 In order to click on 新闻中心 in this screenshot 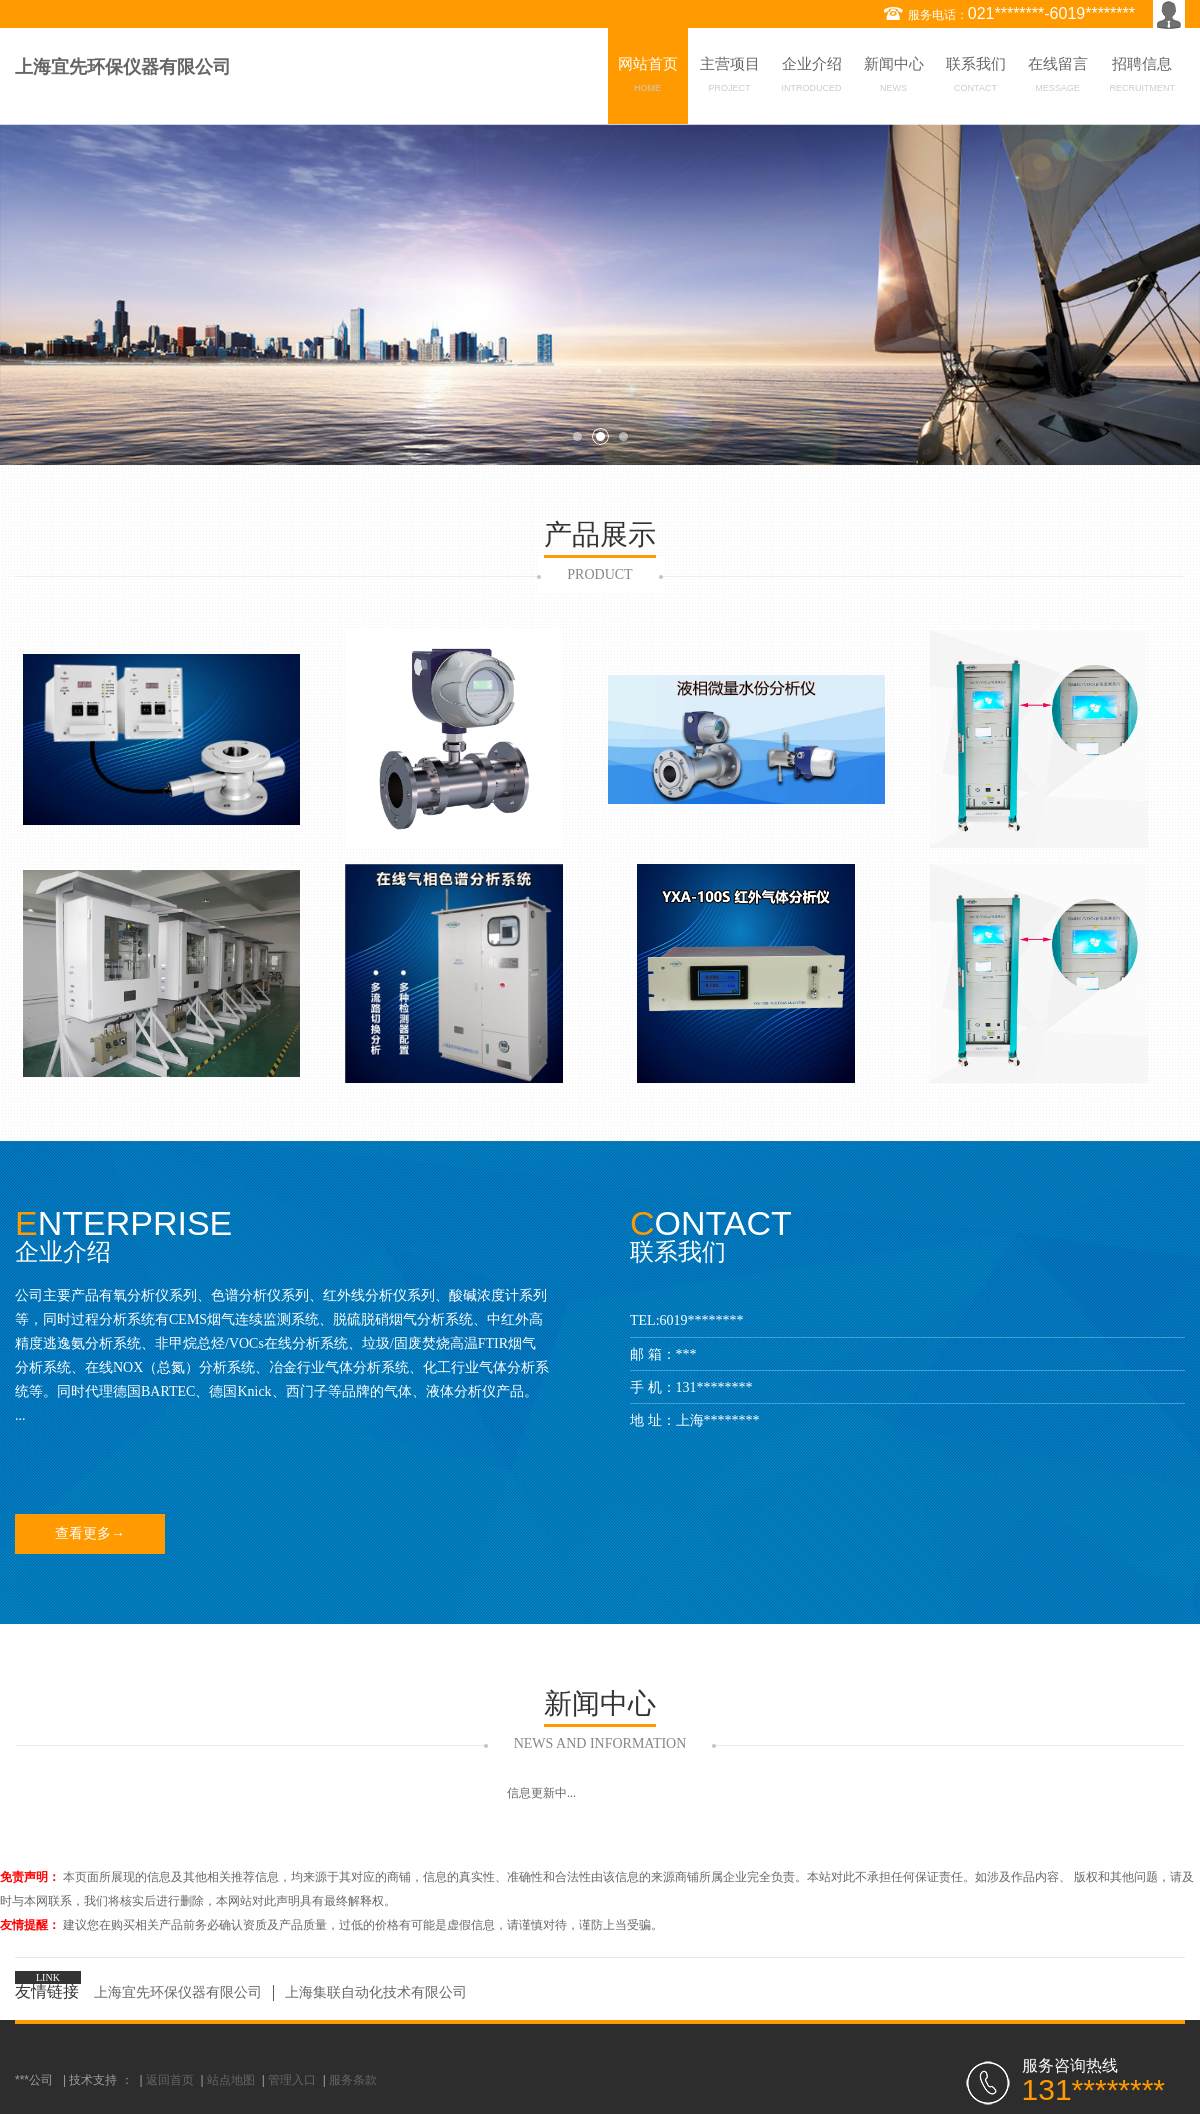, I will do `click(894, 78)`.